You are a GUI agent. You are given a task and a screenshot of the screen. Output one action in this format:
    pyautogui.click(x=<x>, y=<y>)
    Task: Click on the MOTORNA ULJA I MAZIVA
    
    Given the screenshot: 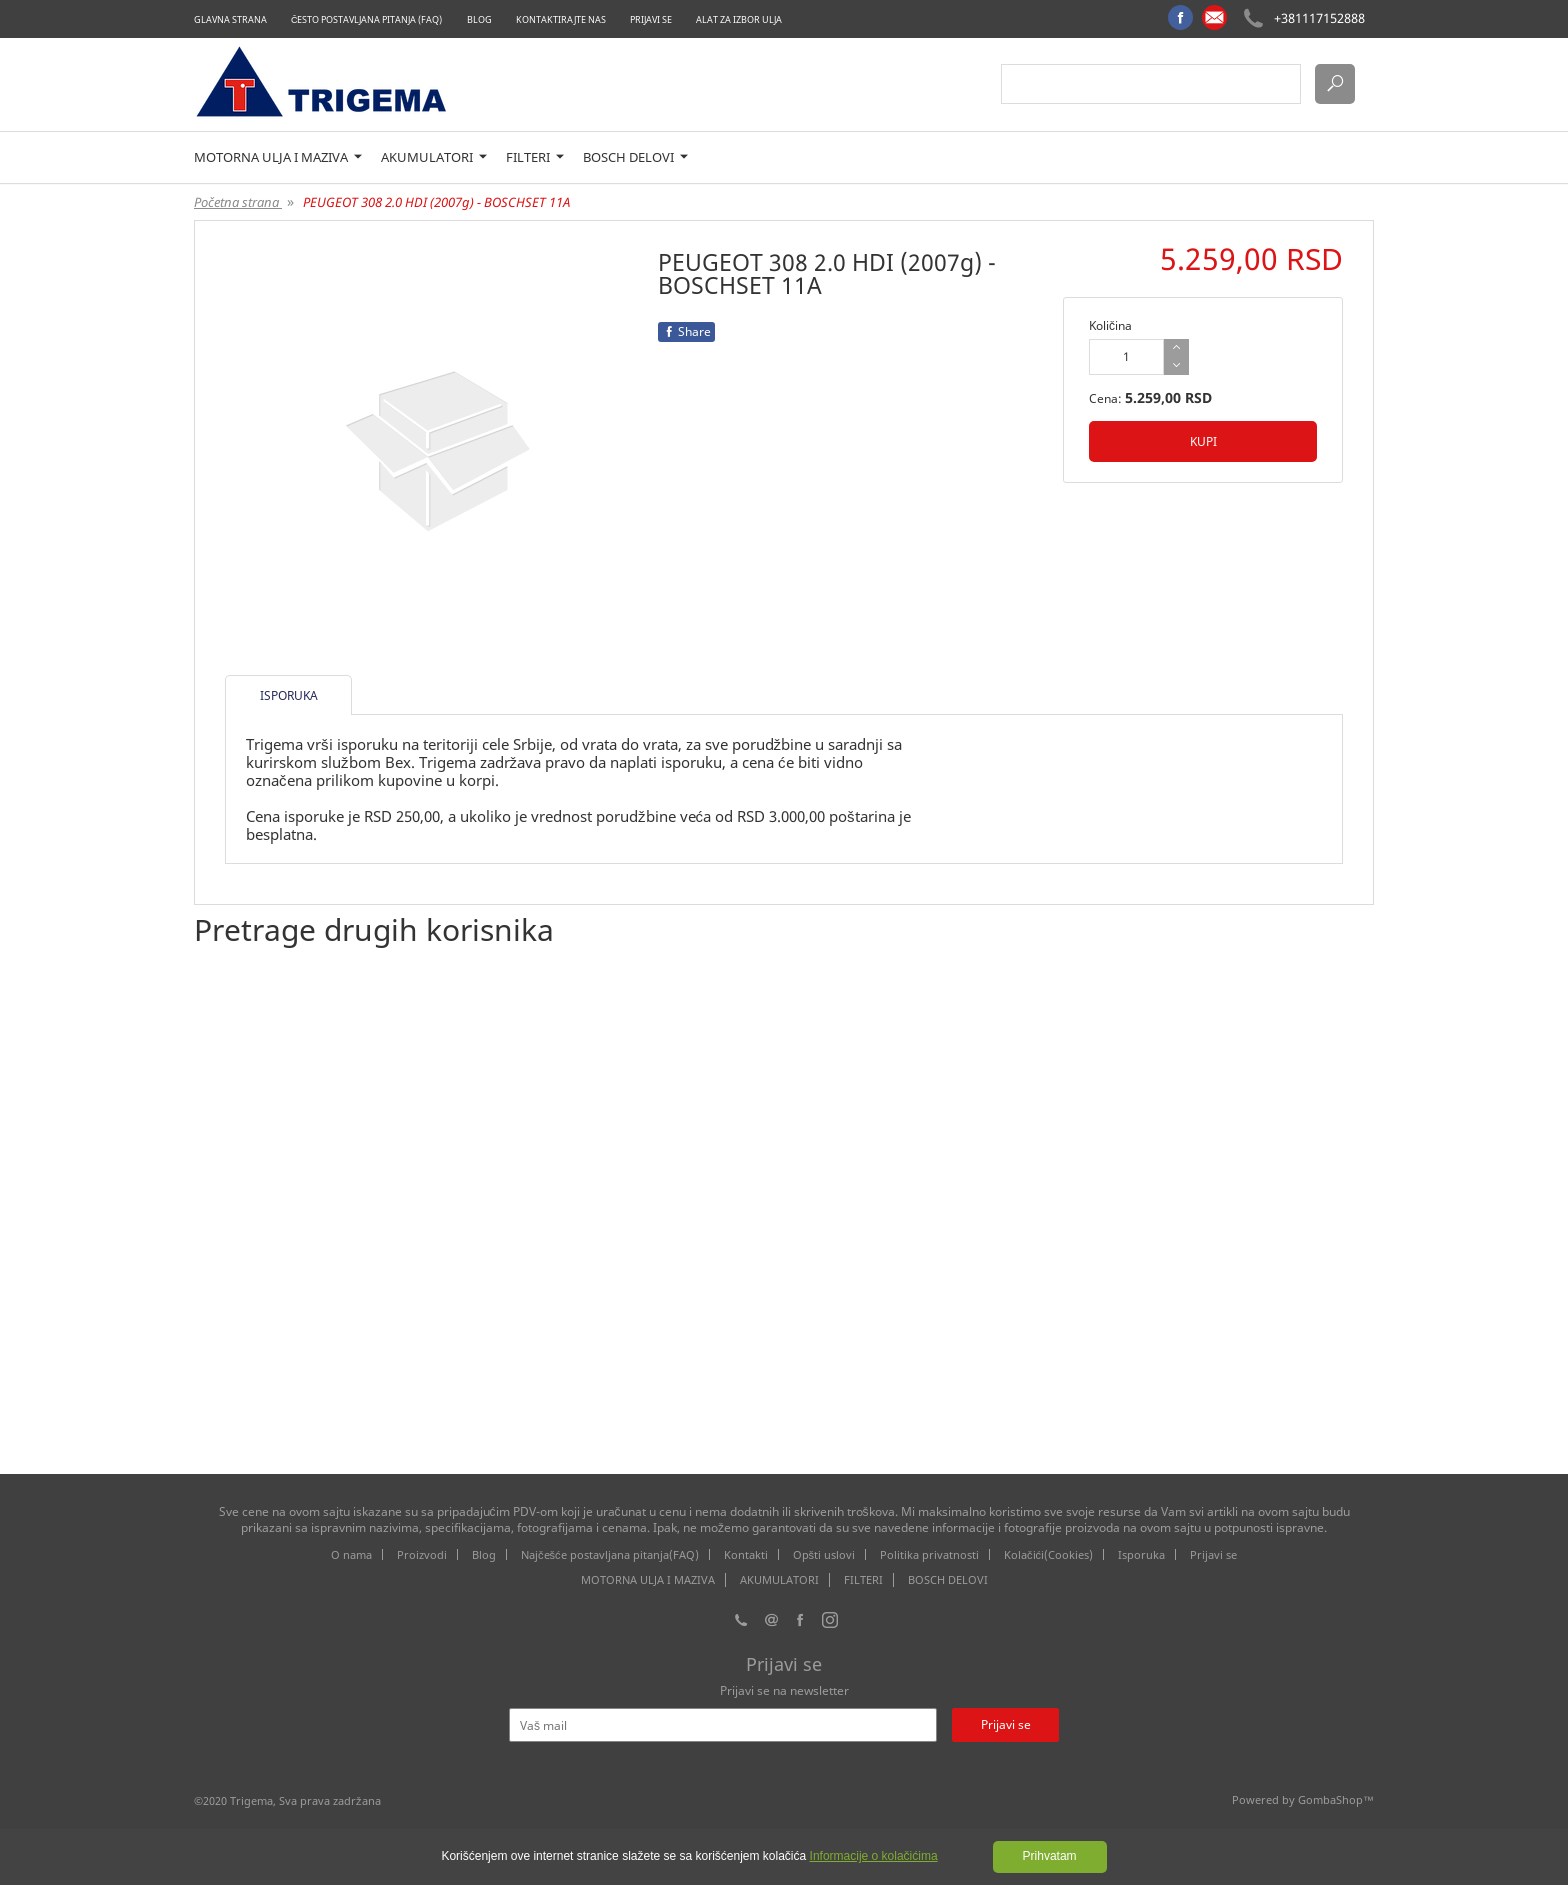 What is the action you would take?
    pyautogui.click(x=278, y=157)
    